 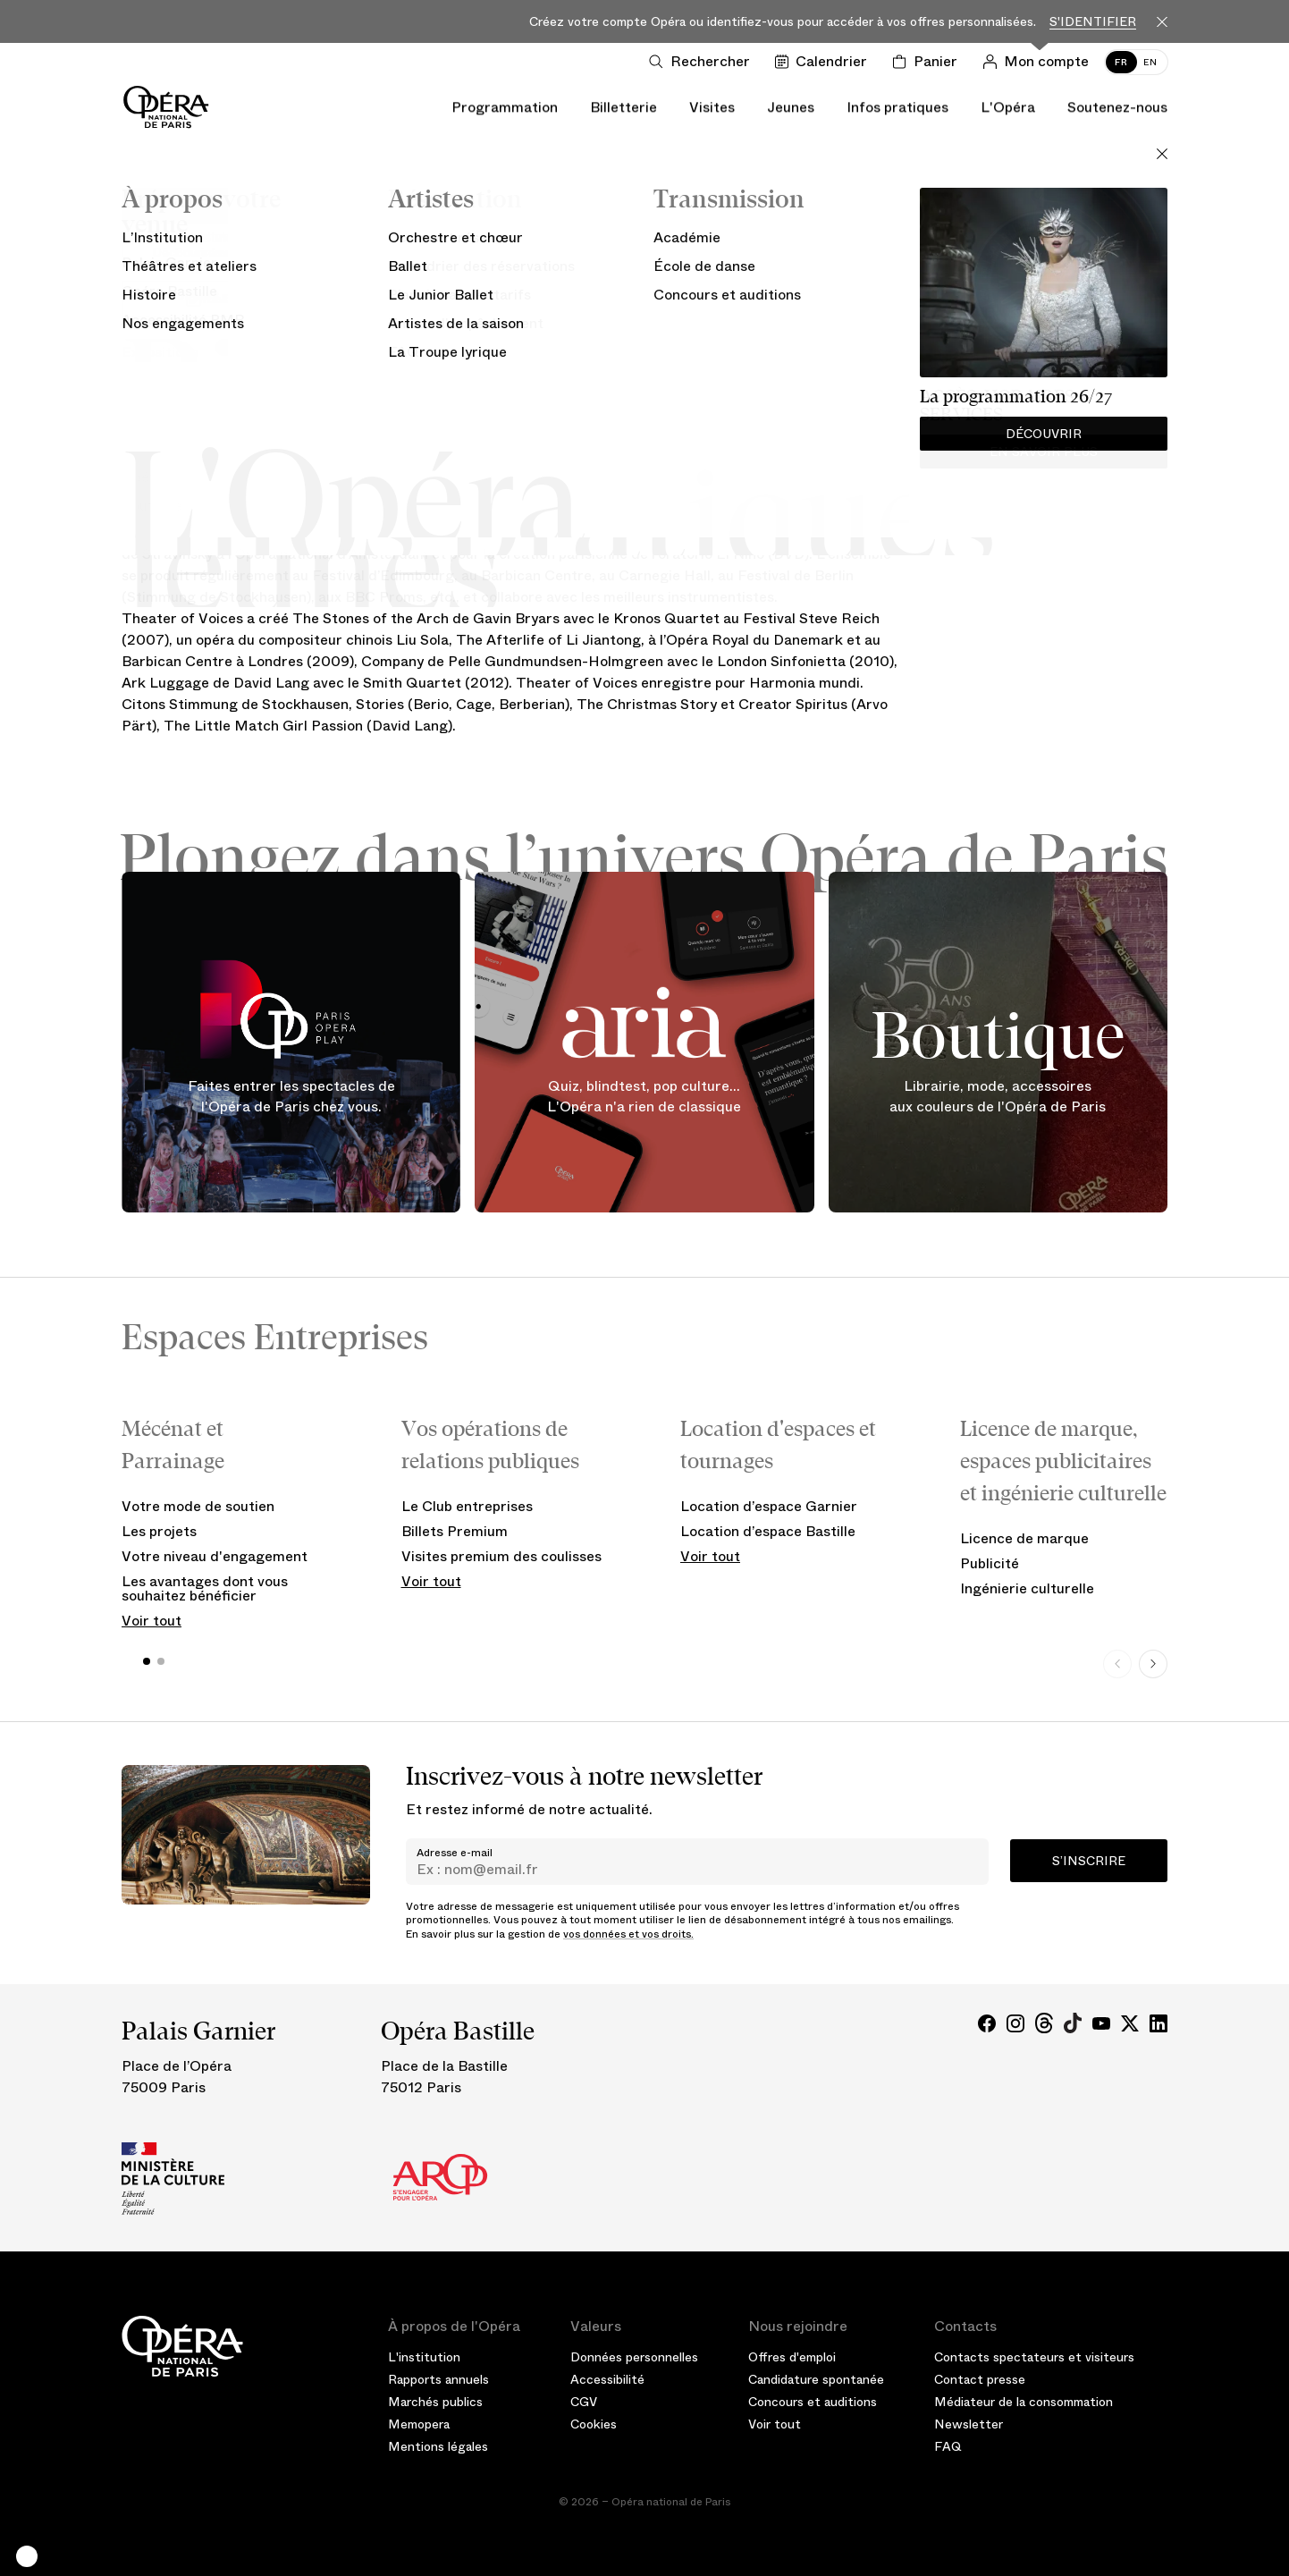 I want to click on Faites entrer les spectacles de l'Opéra de Paris chez vous., so click(x=291, y=1097).